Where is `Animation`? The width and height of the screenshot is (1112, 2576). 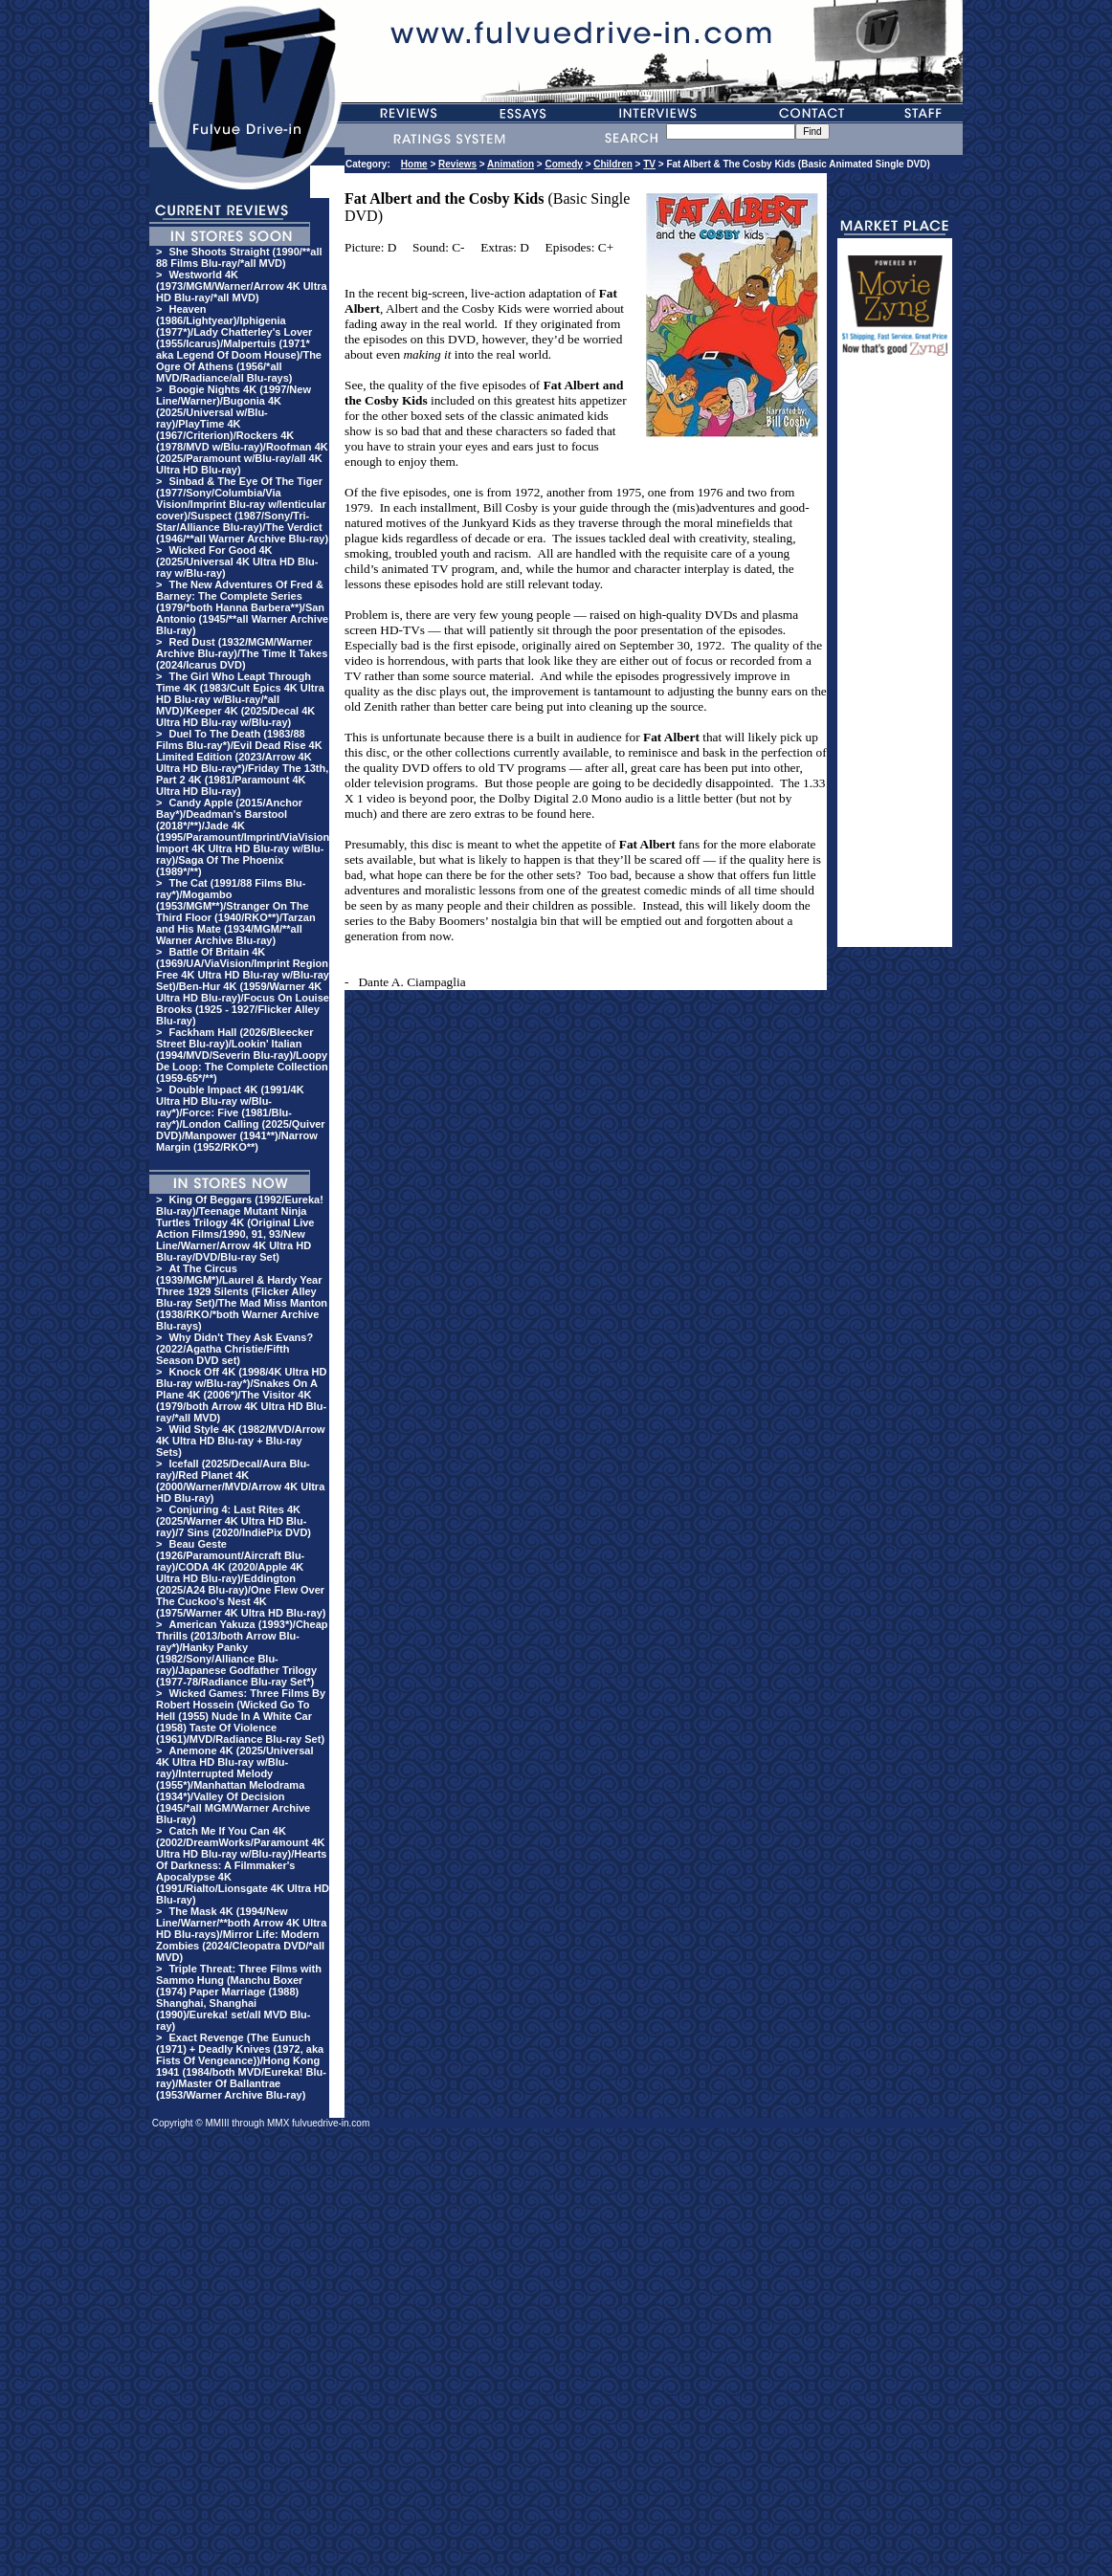
Animation is located at coordinates (510, 164).